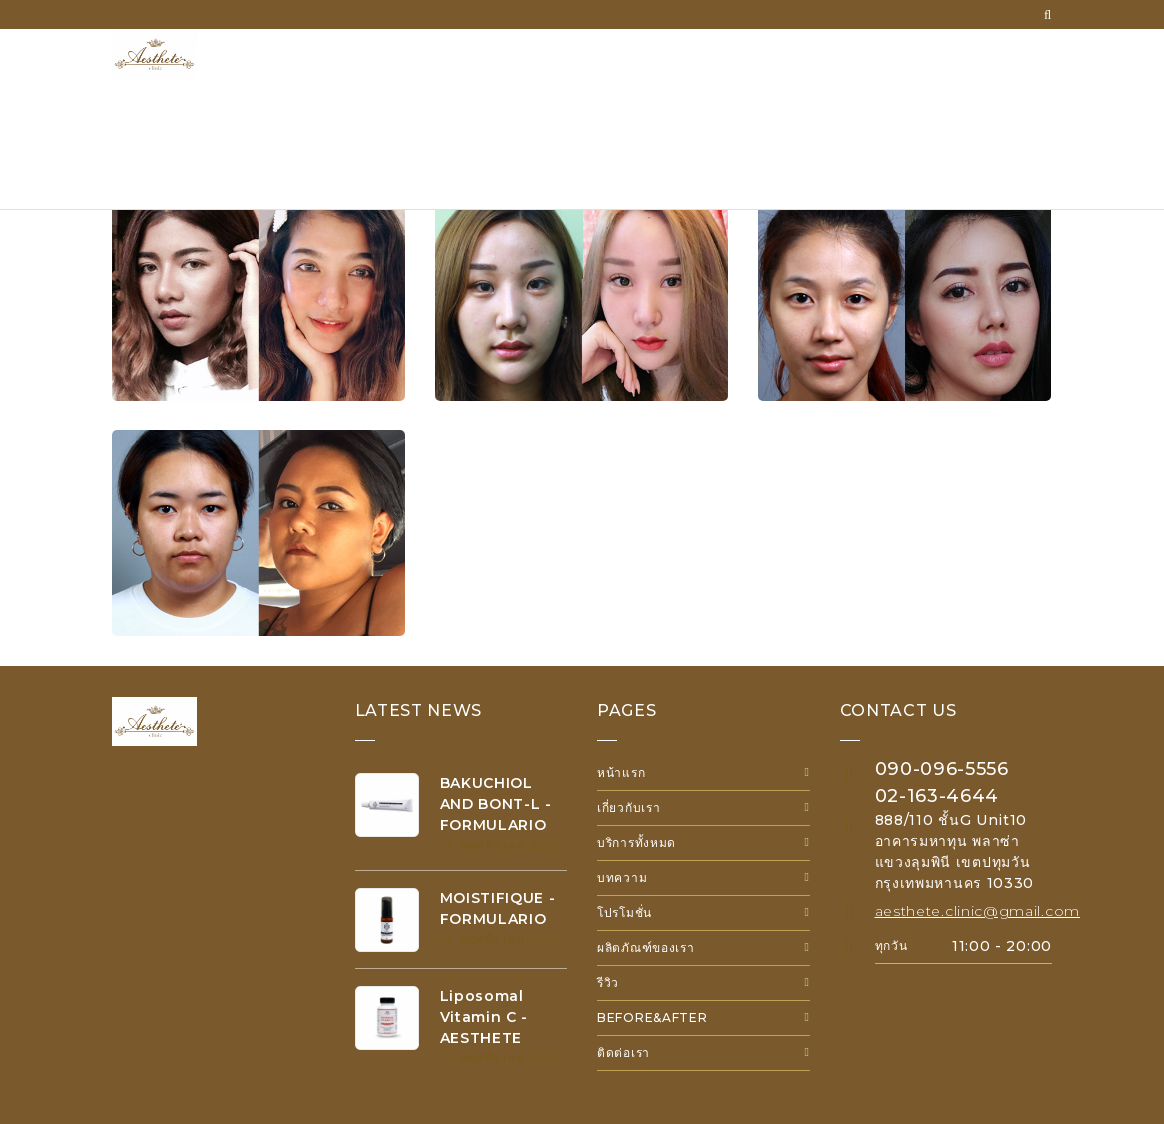 The width and height of the screenshot is (1164, 1124). What do you see at coordinates (621, 772) in the screenshot?
I see `หน้าแรก` at bounding box center [621, 772].